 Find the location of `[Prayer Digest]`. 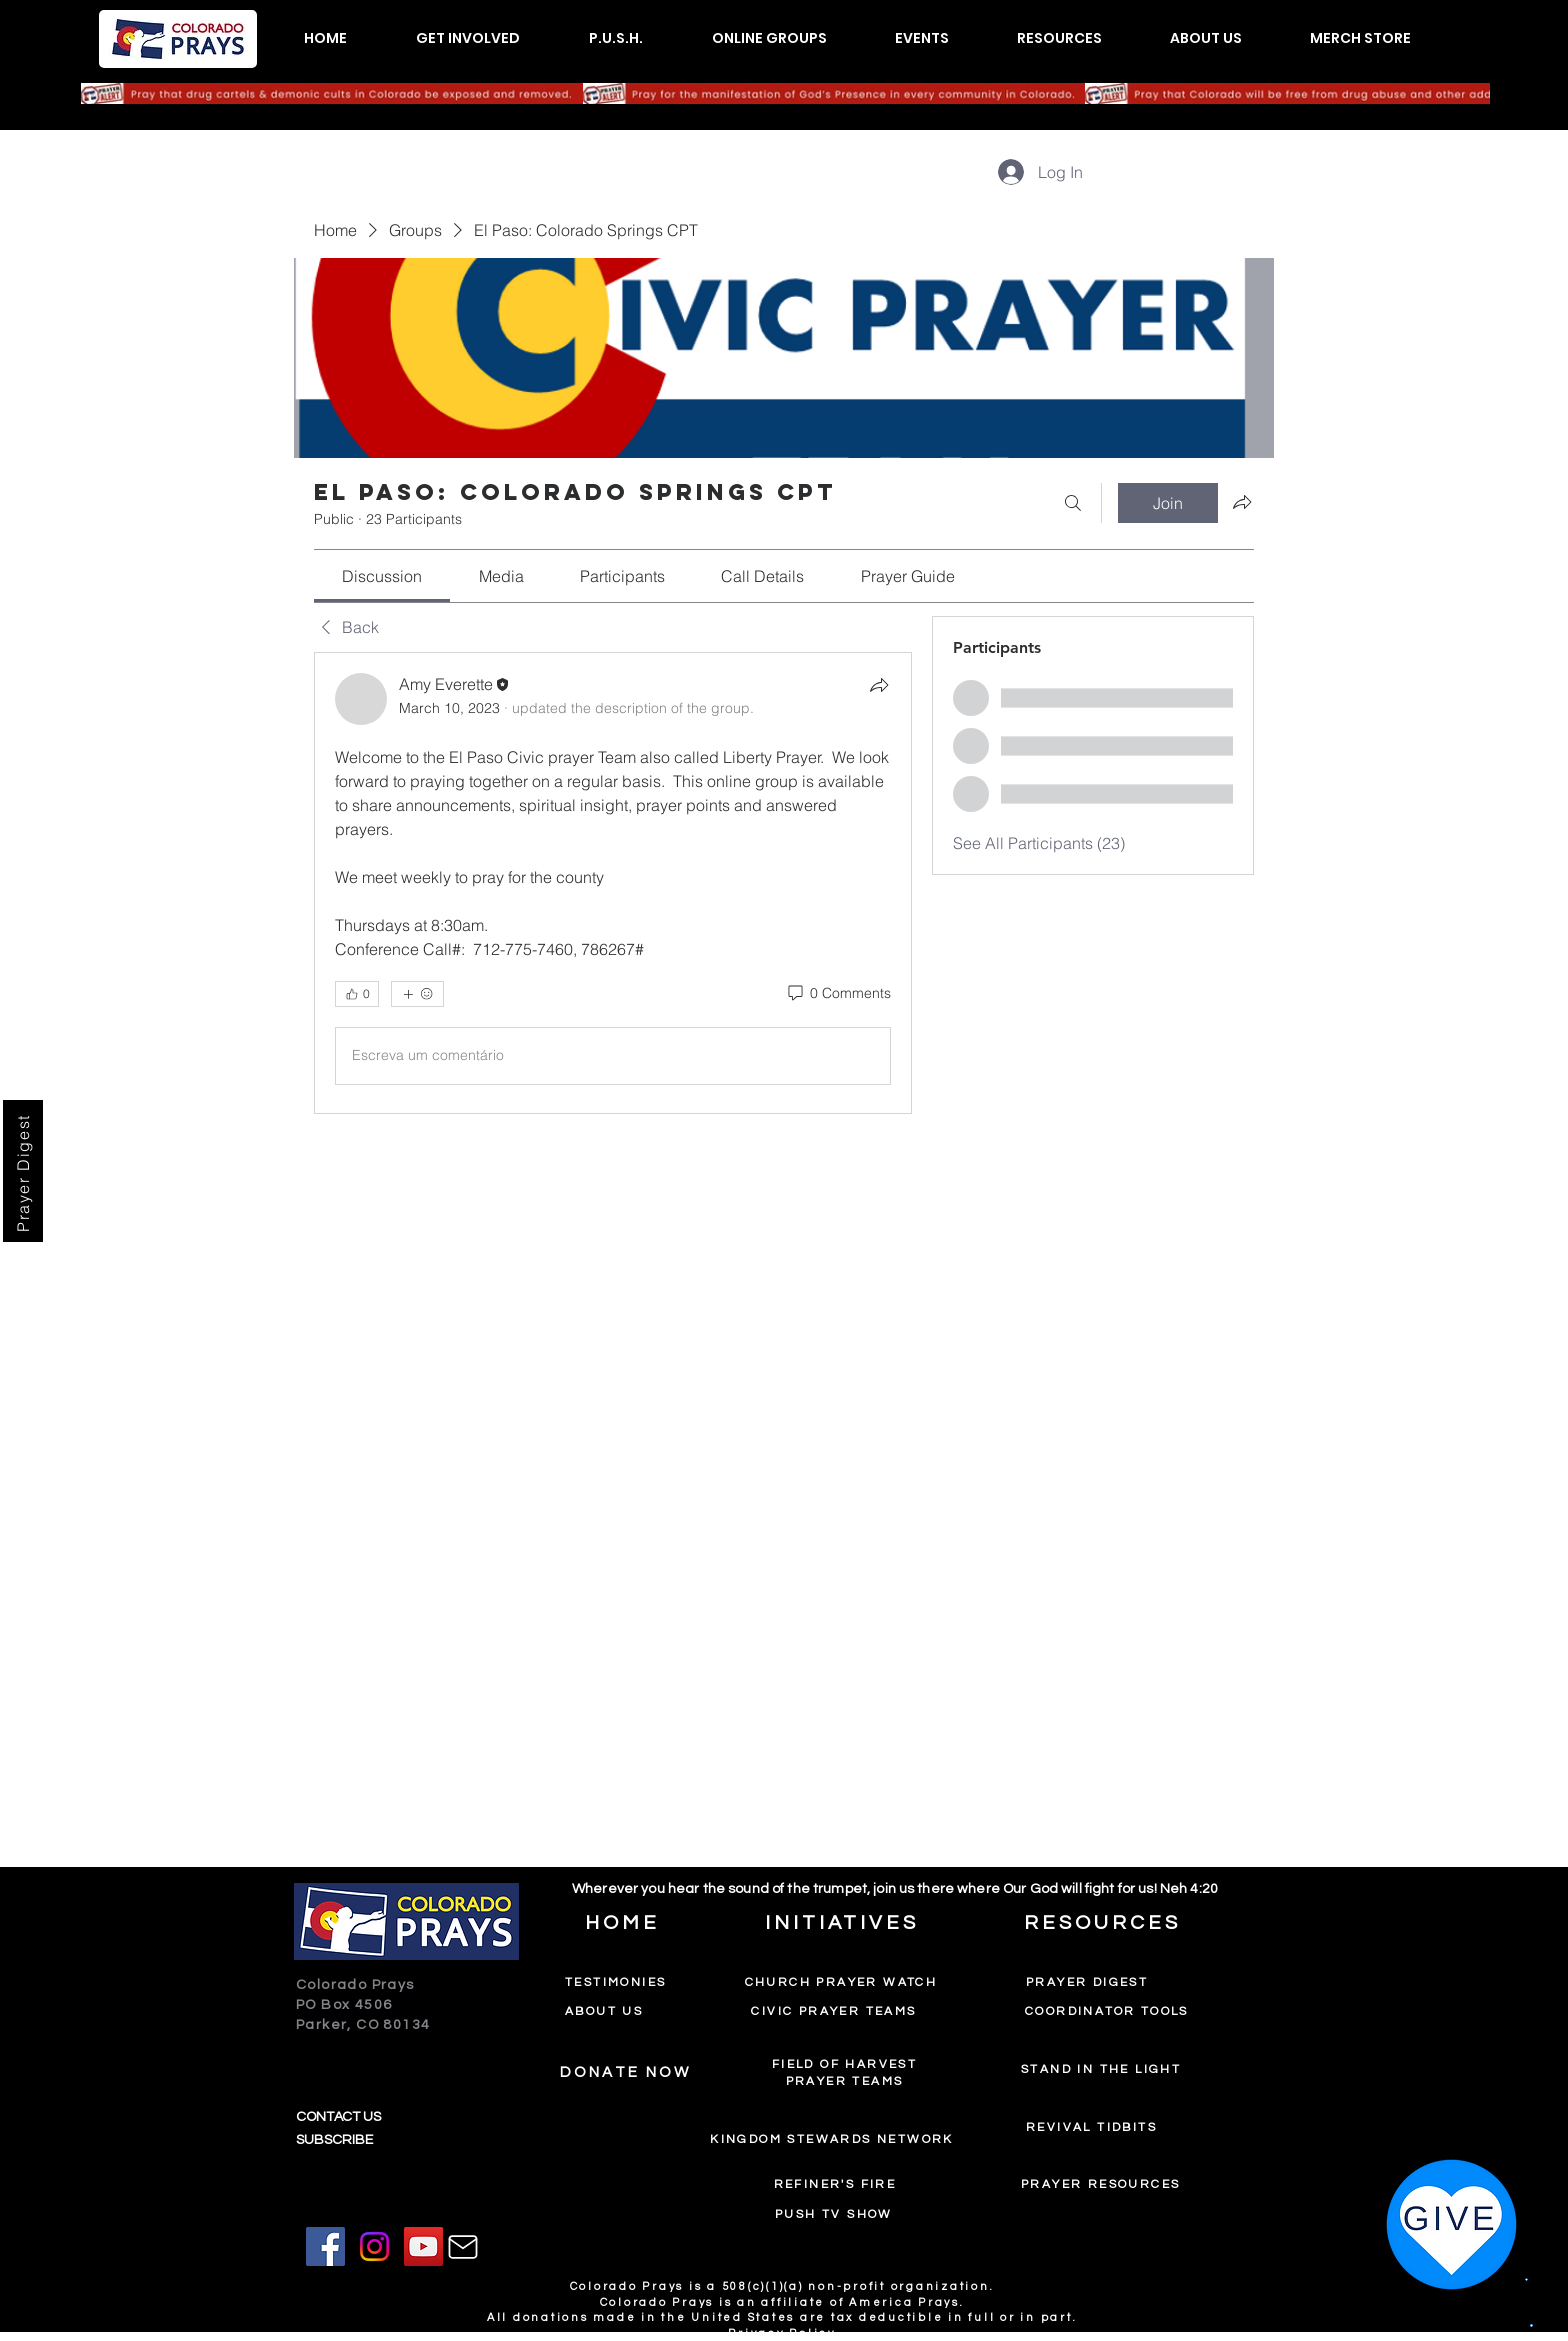

[Prayer Digest] is located at coordinates (23, 1171).